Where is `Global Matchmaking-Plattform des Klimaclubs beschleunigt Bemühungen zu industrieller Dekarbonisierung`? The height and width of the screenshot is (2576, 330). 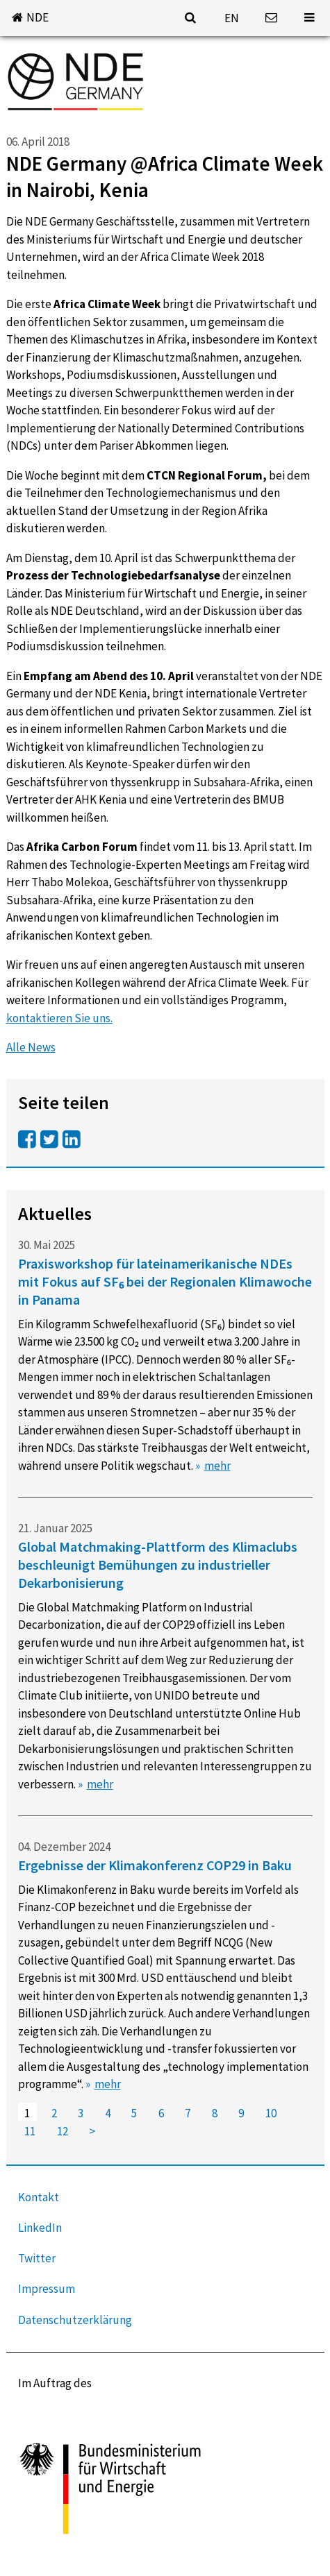
Global Matchmaking-Plattform des Klimaclubs beschleunigt Bemühungen zu industrieller Dekarbonisierung is located at coordinates (157, 1564).